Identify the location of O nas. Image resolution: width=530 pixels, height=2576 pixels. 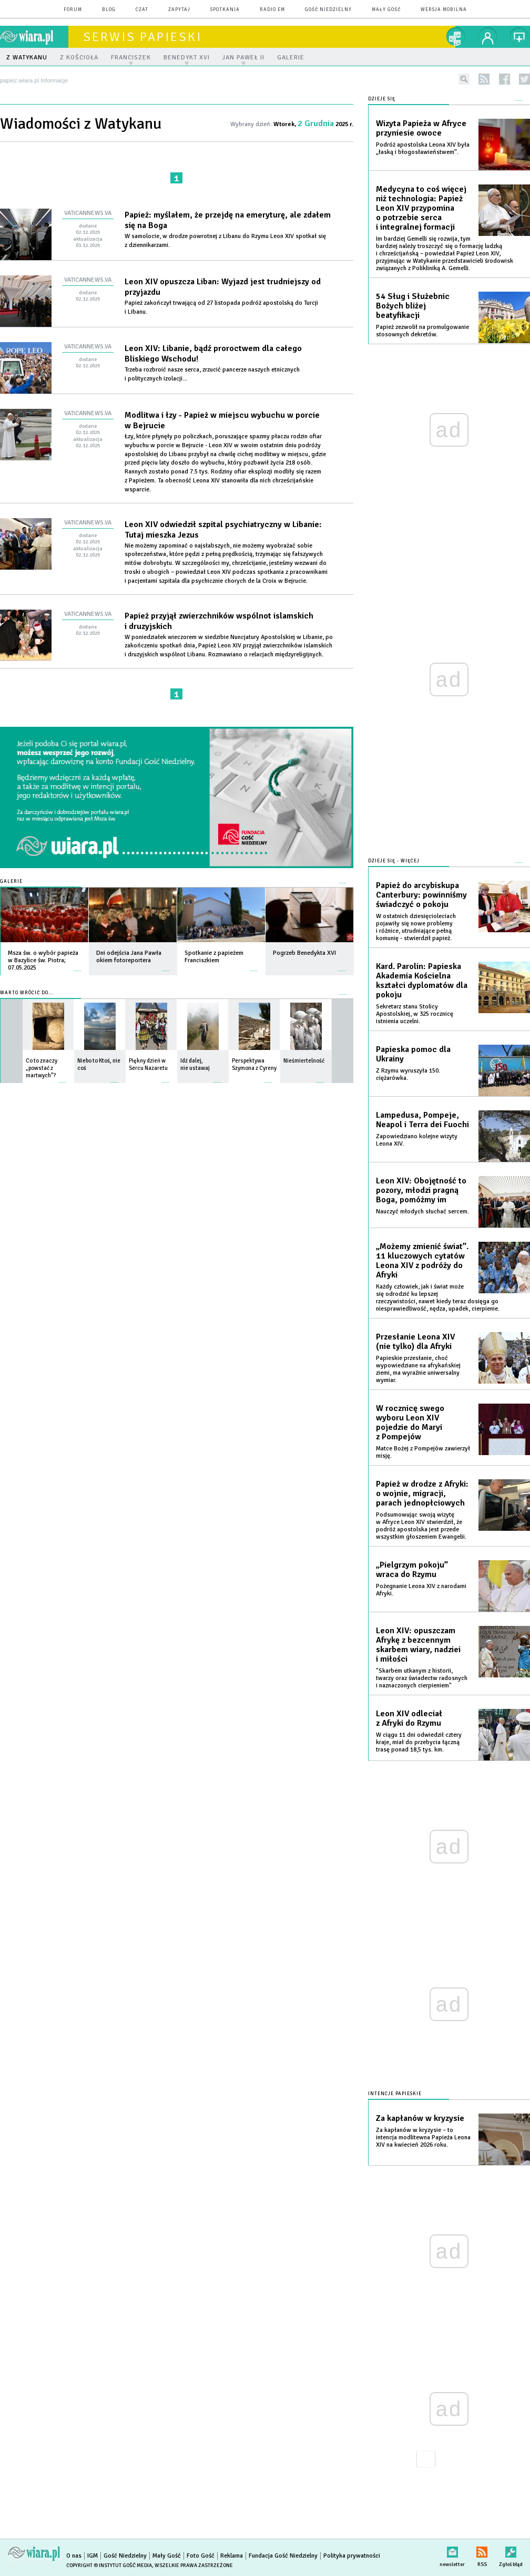
(73, 2556).